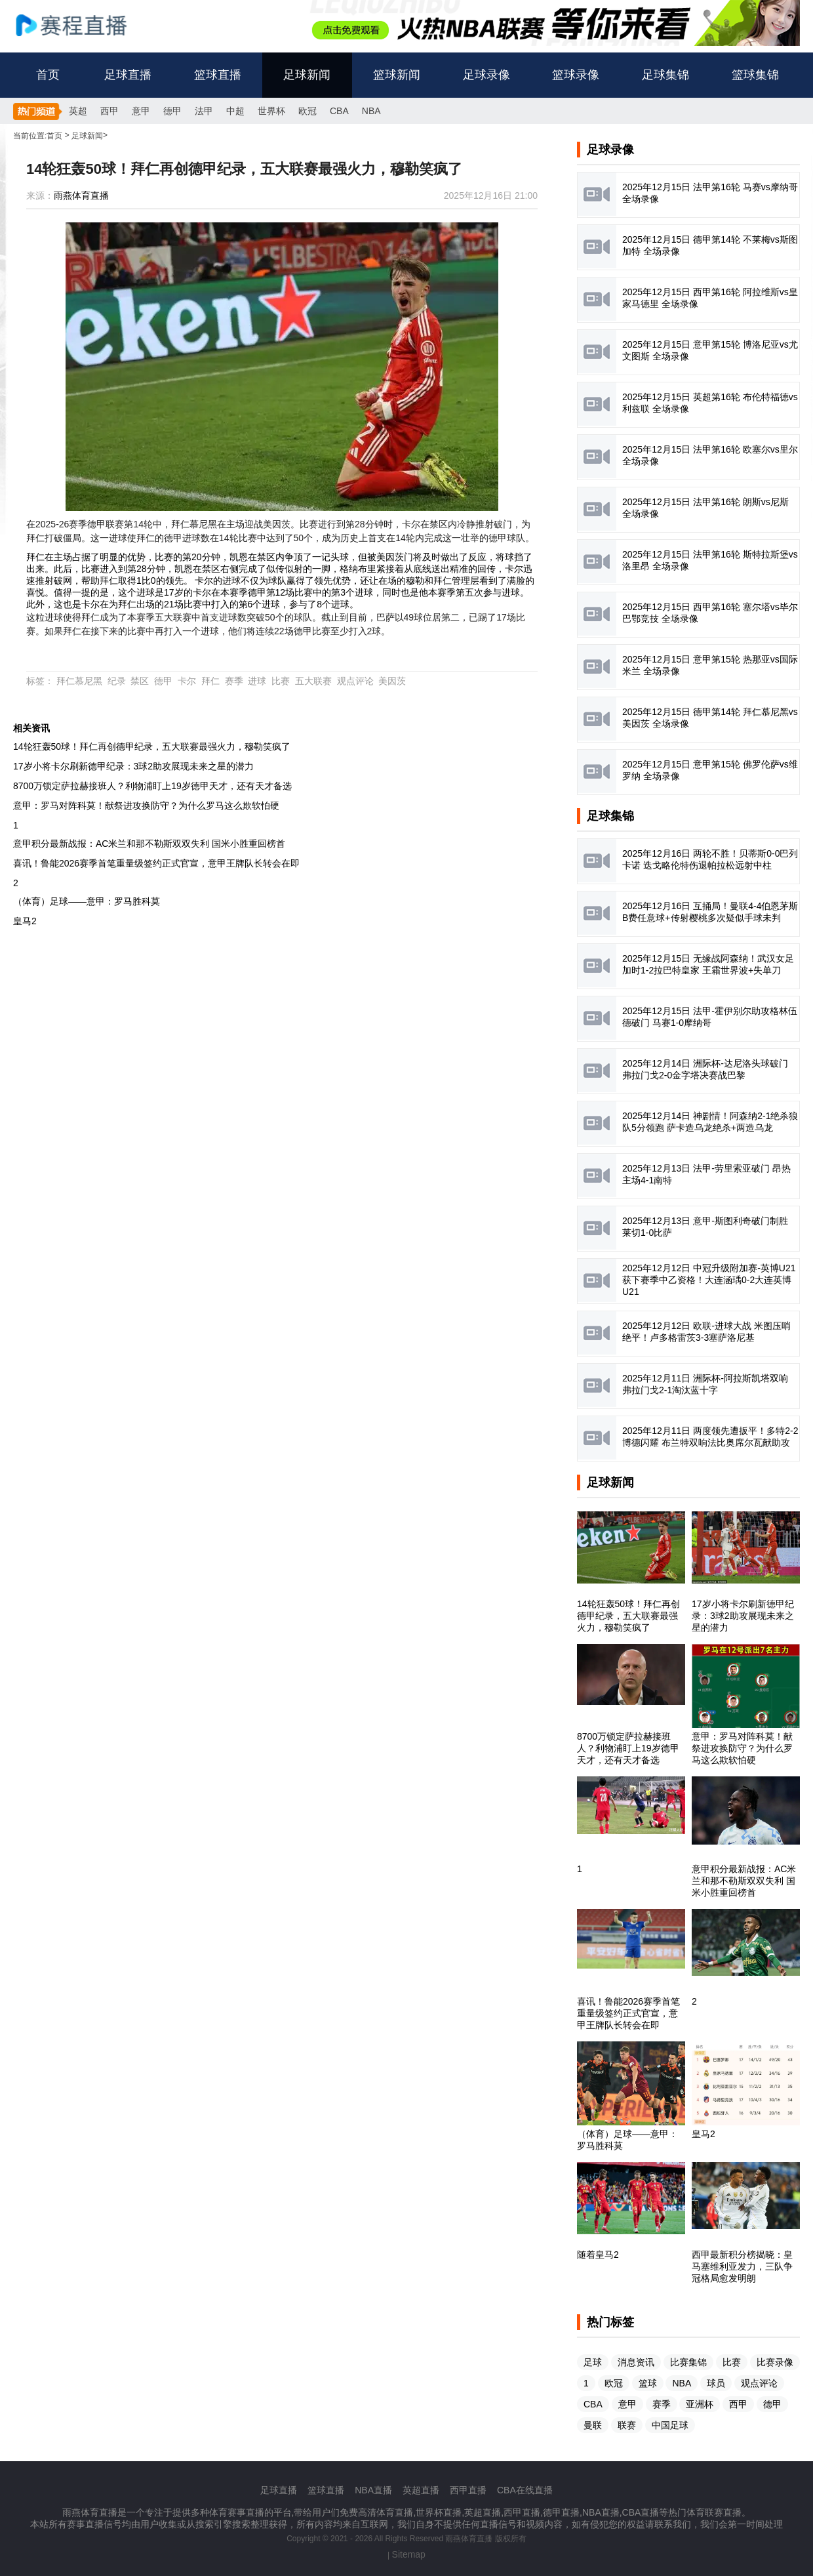  What do you see at coordinates (235, 111) in the screenshot?
I see `中超` at bounding box center [235, 111].